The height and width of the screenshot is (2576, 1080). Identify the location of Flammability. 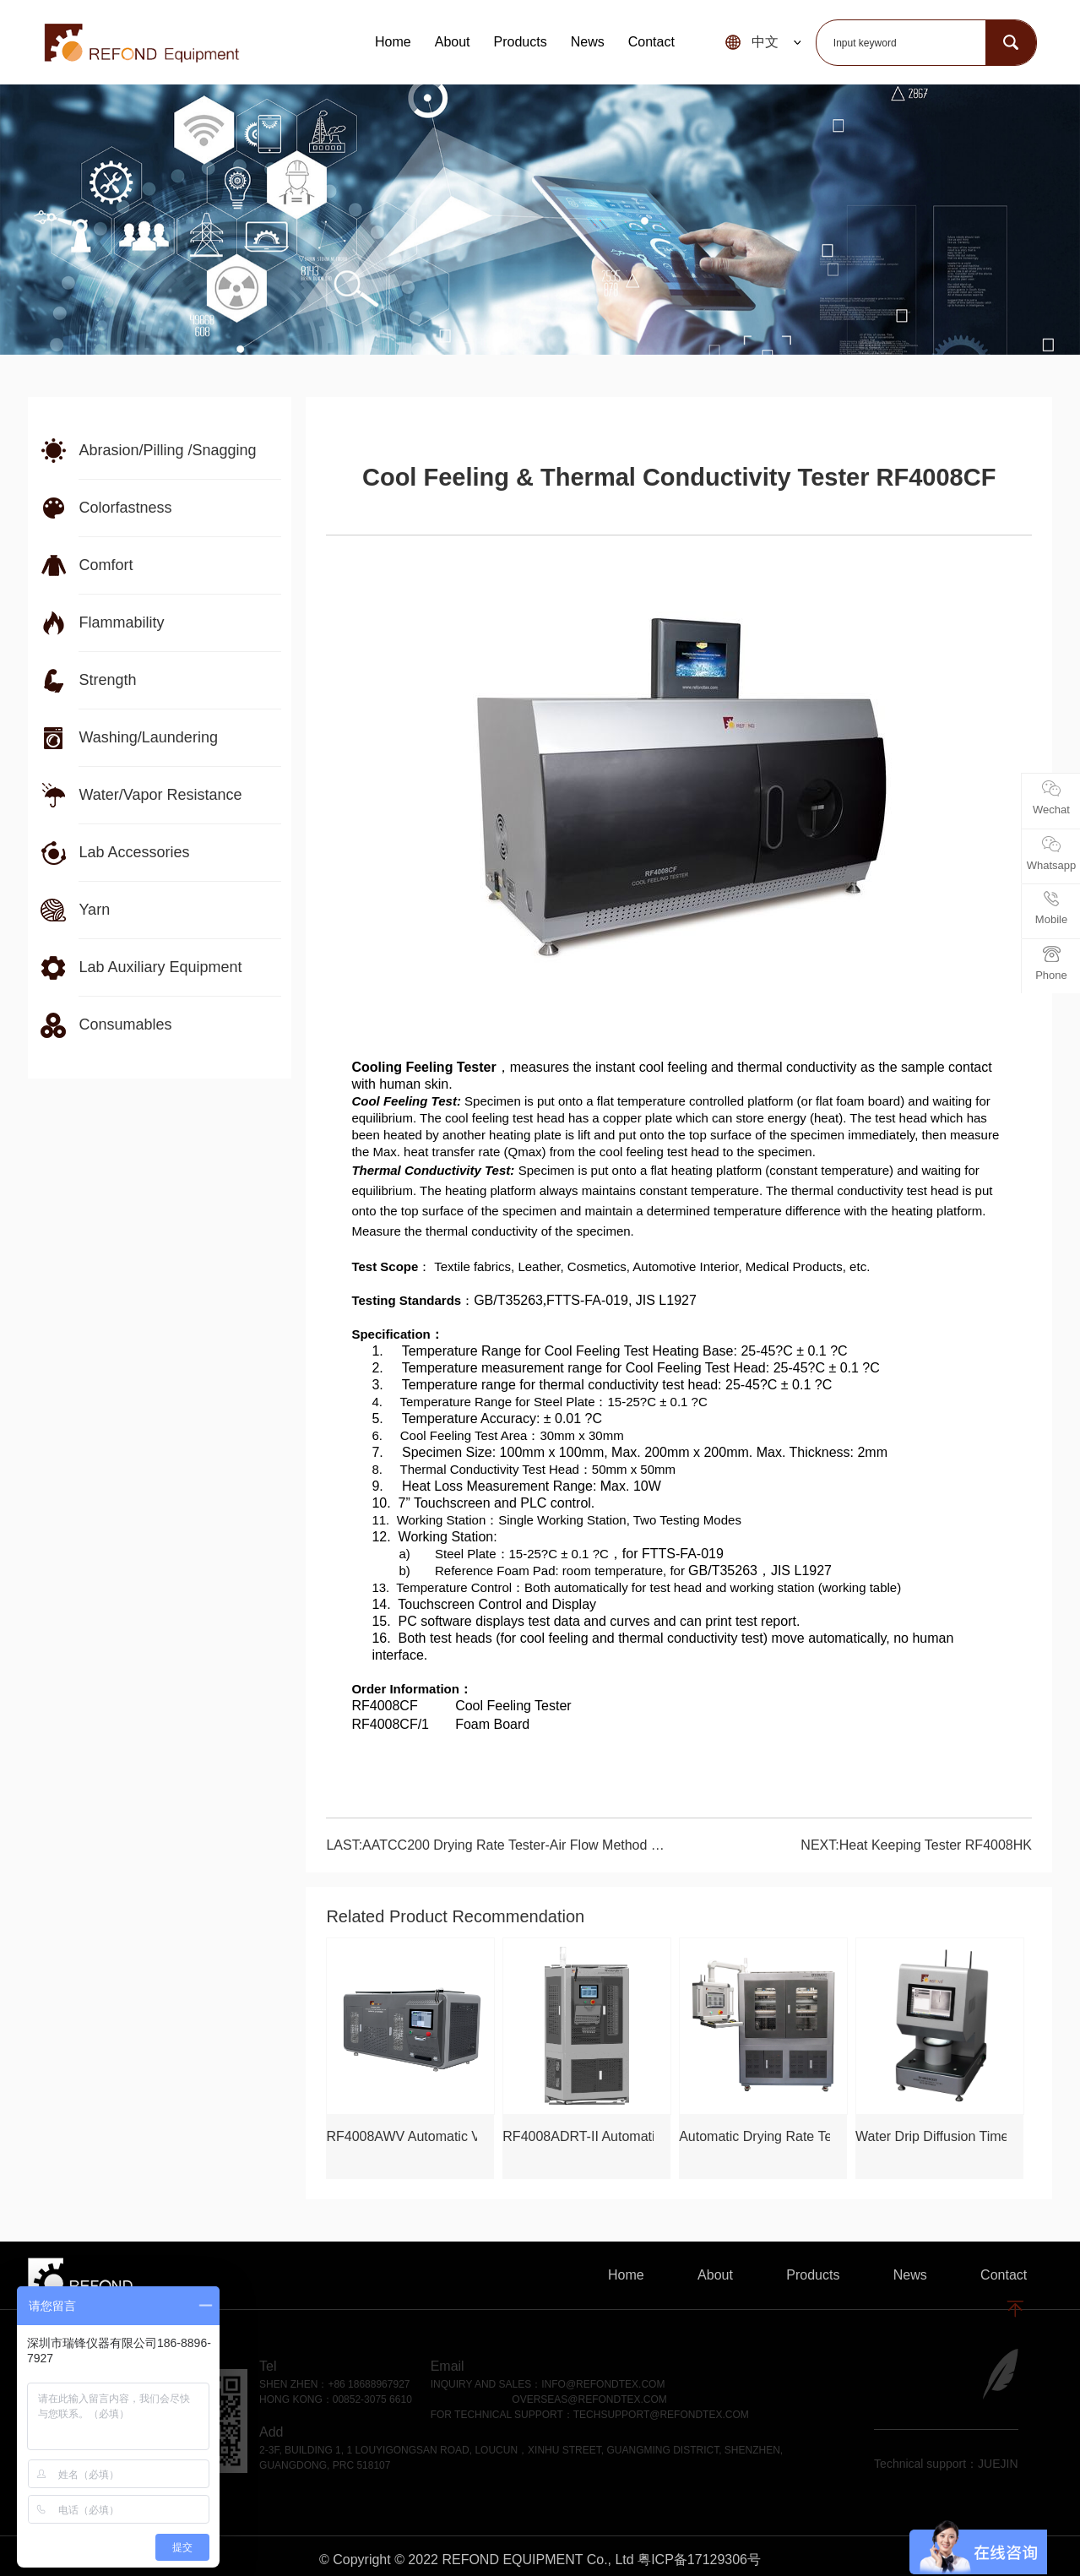
(121, 622).